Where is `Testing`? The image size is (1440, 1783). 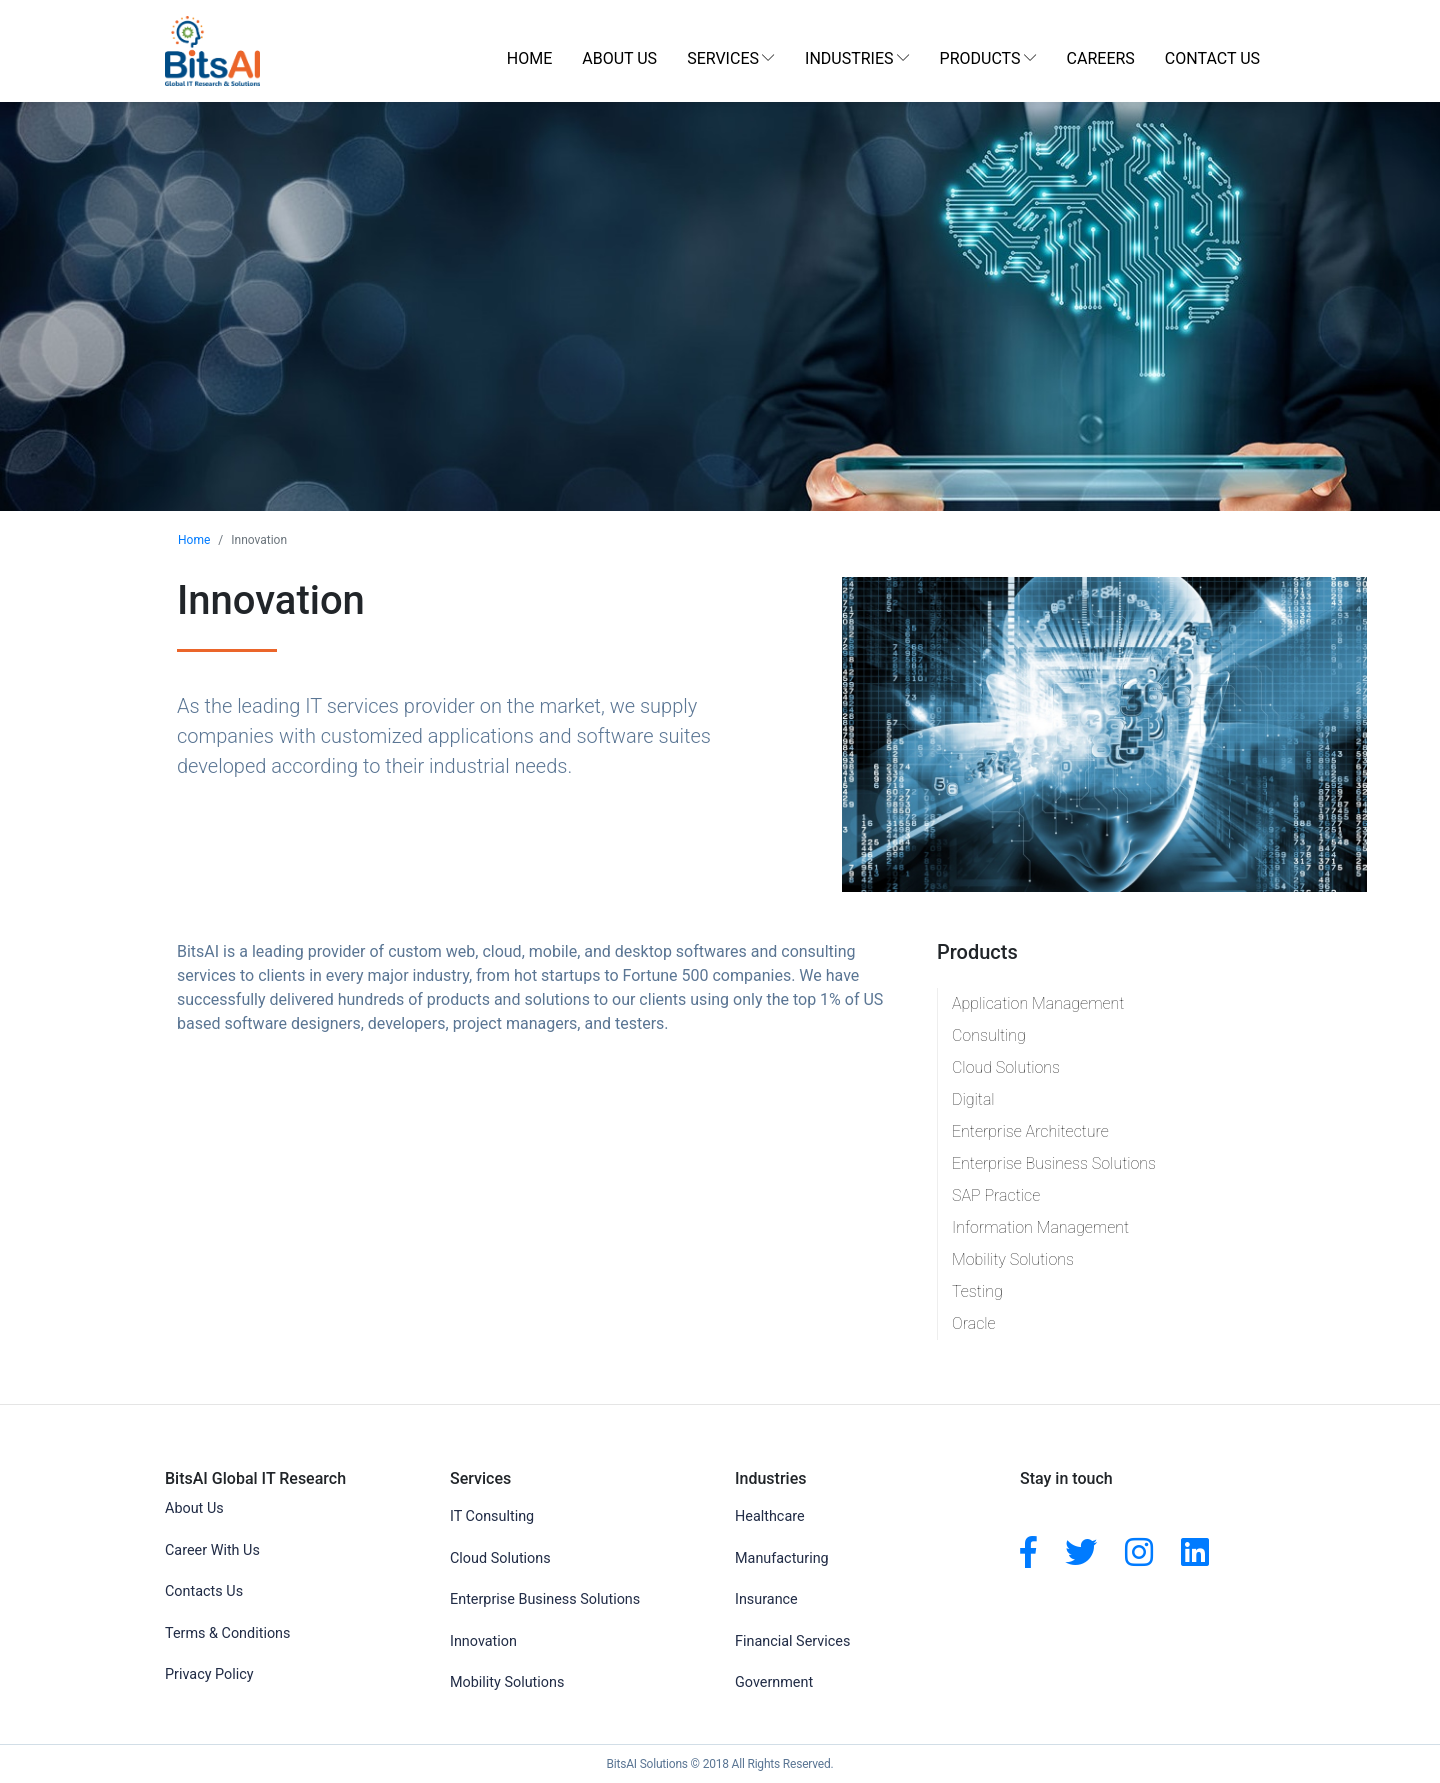 Testing is located at coordinates (977, 1291).